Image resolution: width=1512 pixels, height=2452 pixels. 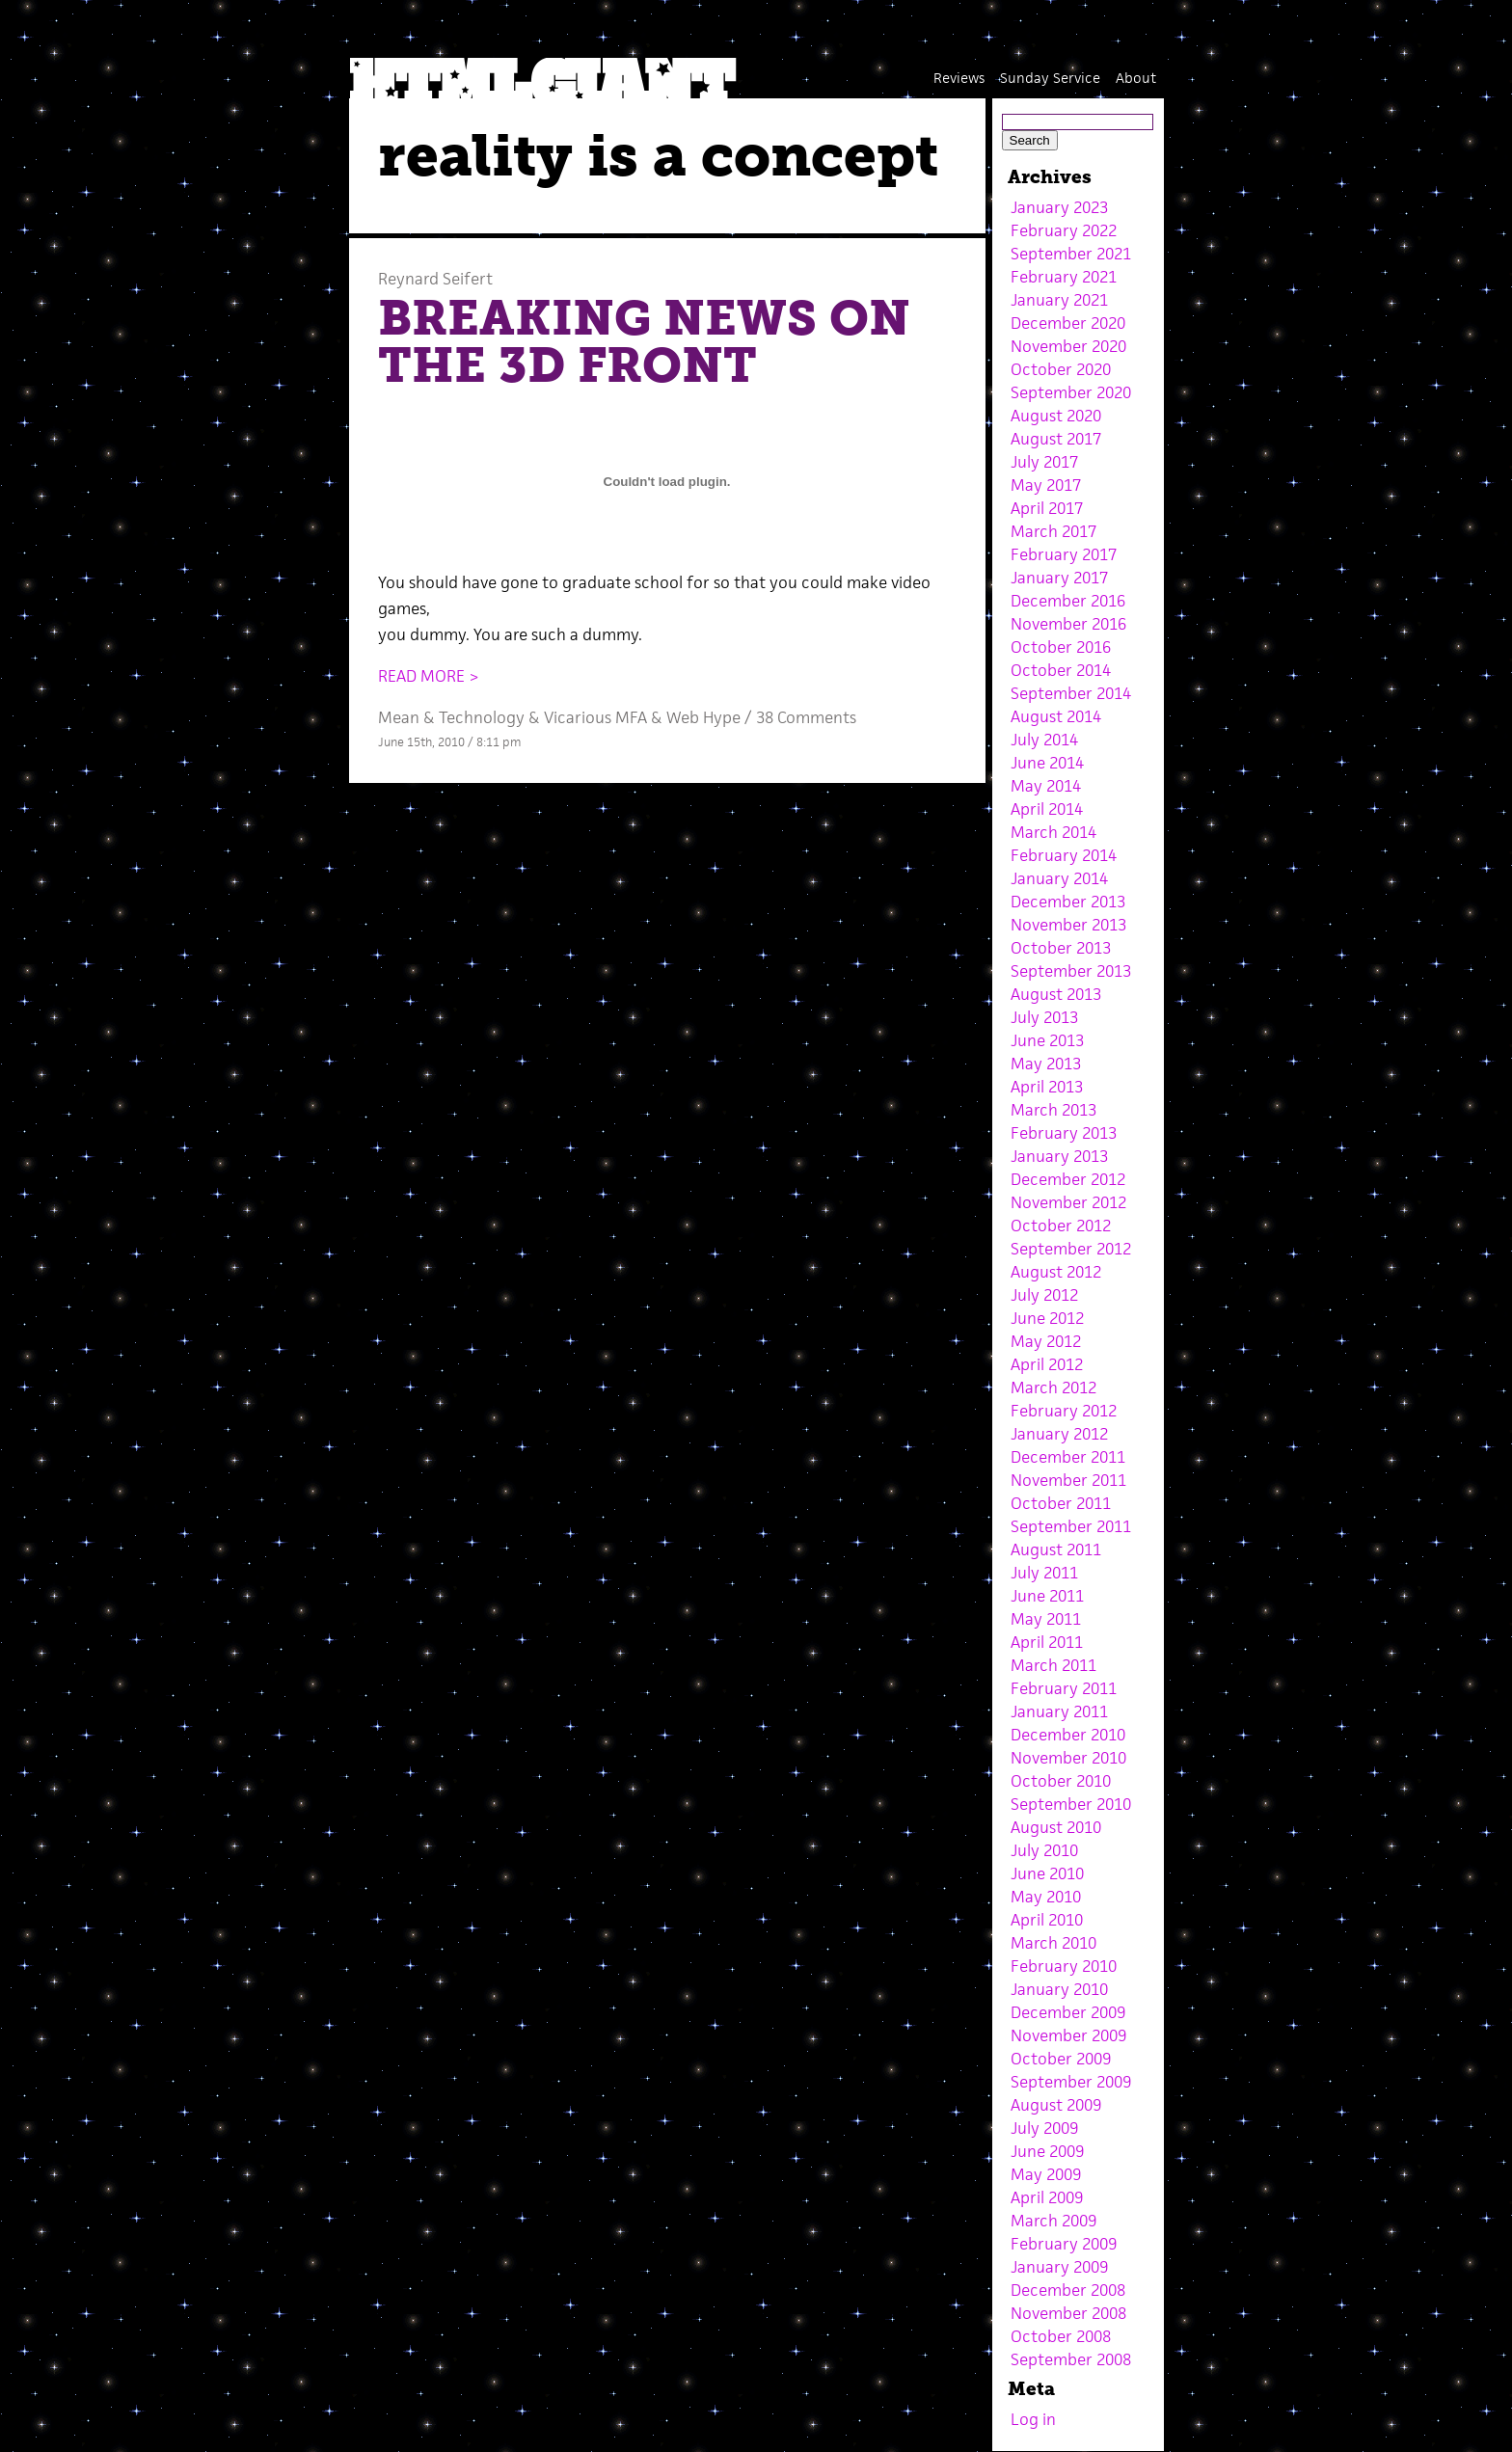 I want to click on August 2020, so click(x=1056, y=415).